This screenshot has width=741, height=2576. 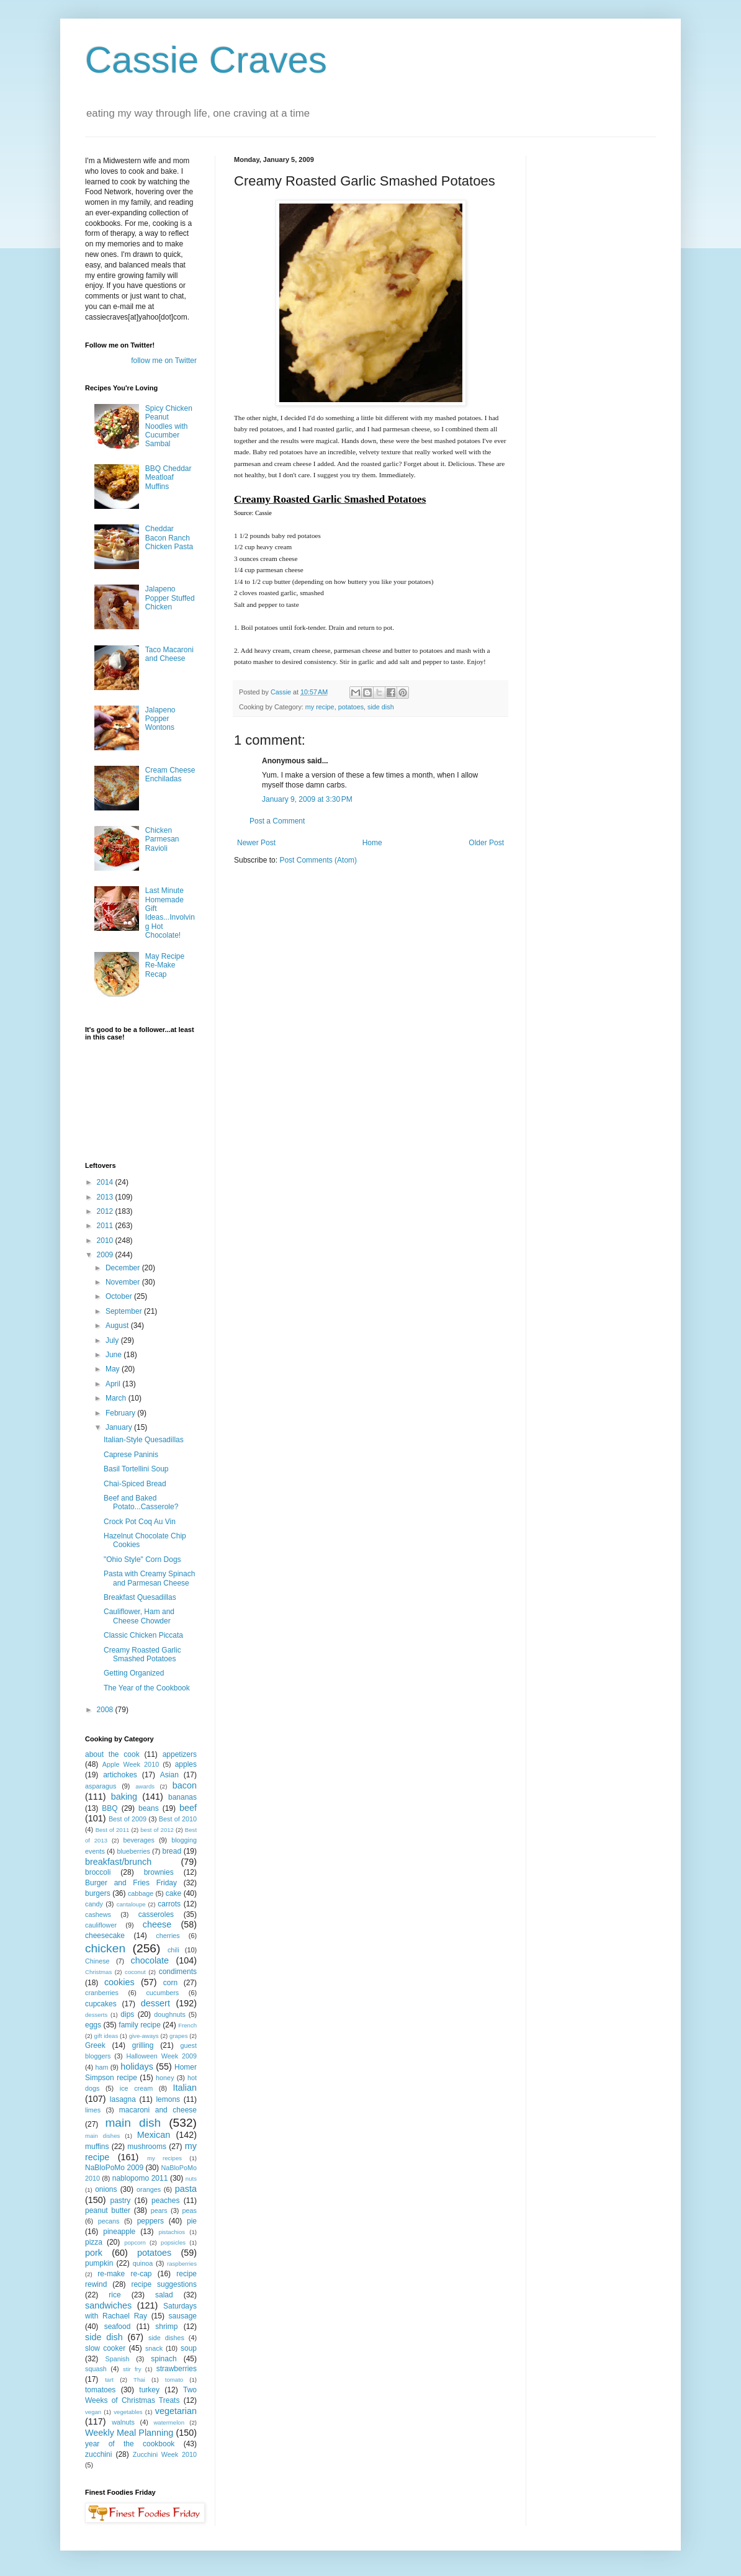 I want to click on broccoli, so click(x=97, y=1872).